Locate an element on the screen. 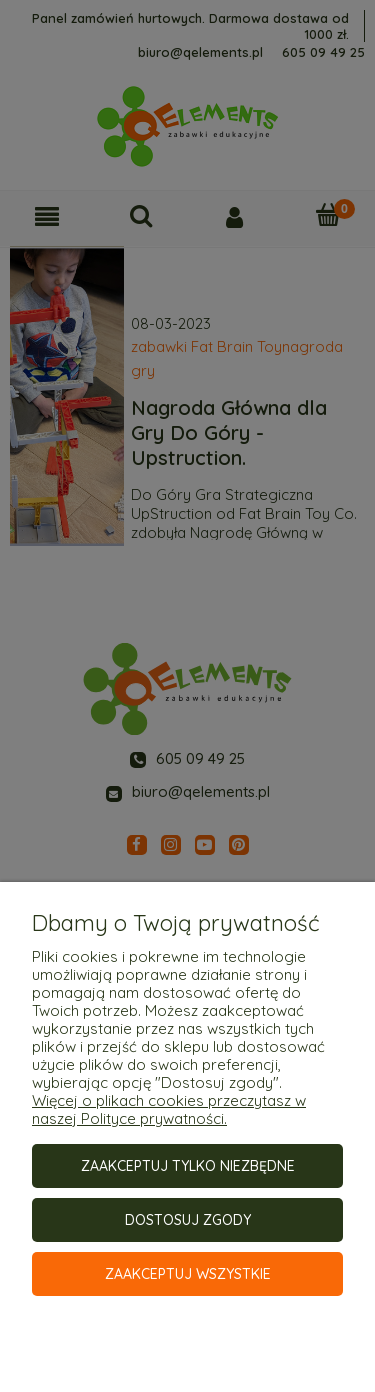  Więcej o plikach cookies przeczytasz w naszej Polityce prywatności. is located at coordinates (169, 1109).